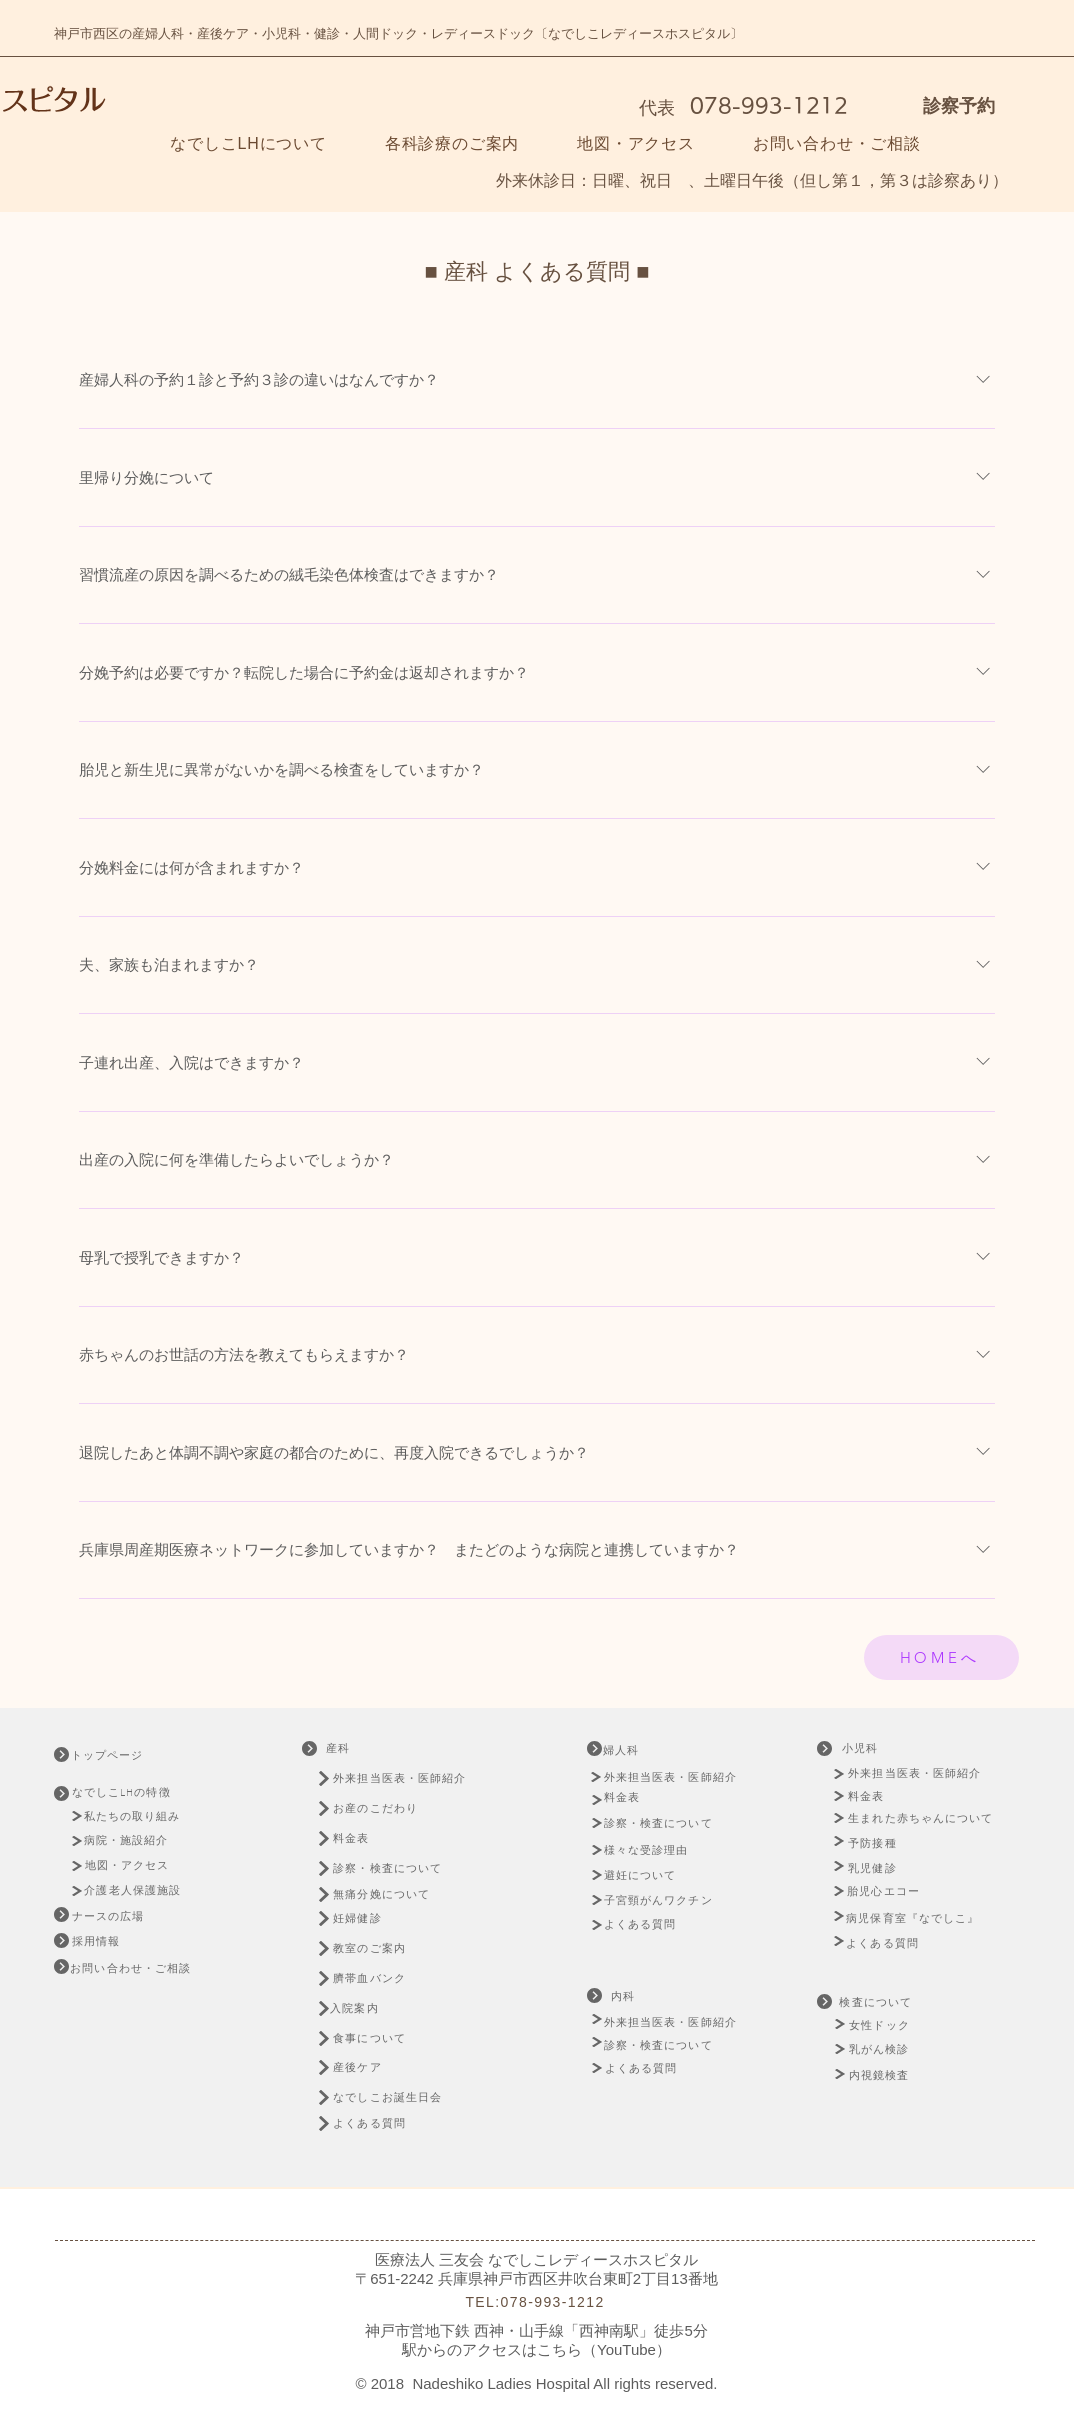 The height and width of the screenshot is (2419, 1074). I want to click on [乳児健診], so click(875, 1868).